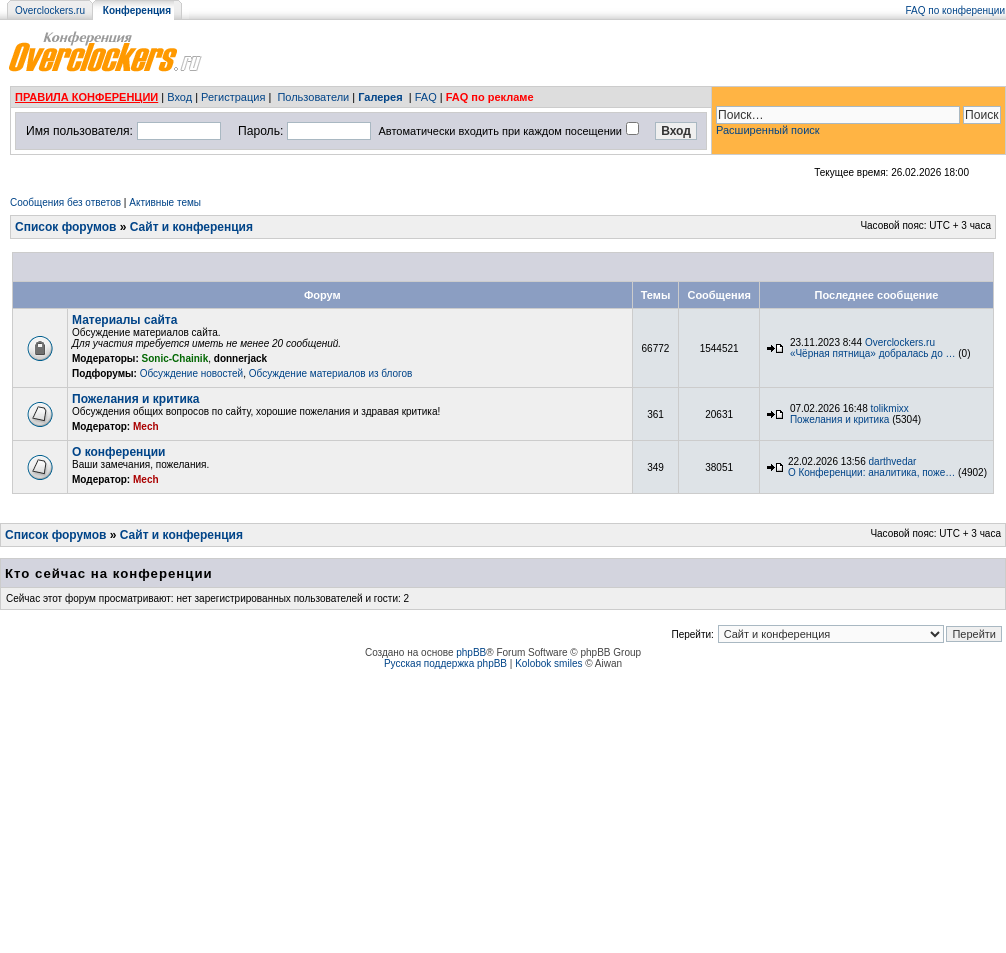 The image size is (1006, 953). I want to click on О конференции, so click(119, 452).